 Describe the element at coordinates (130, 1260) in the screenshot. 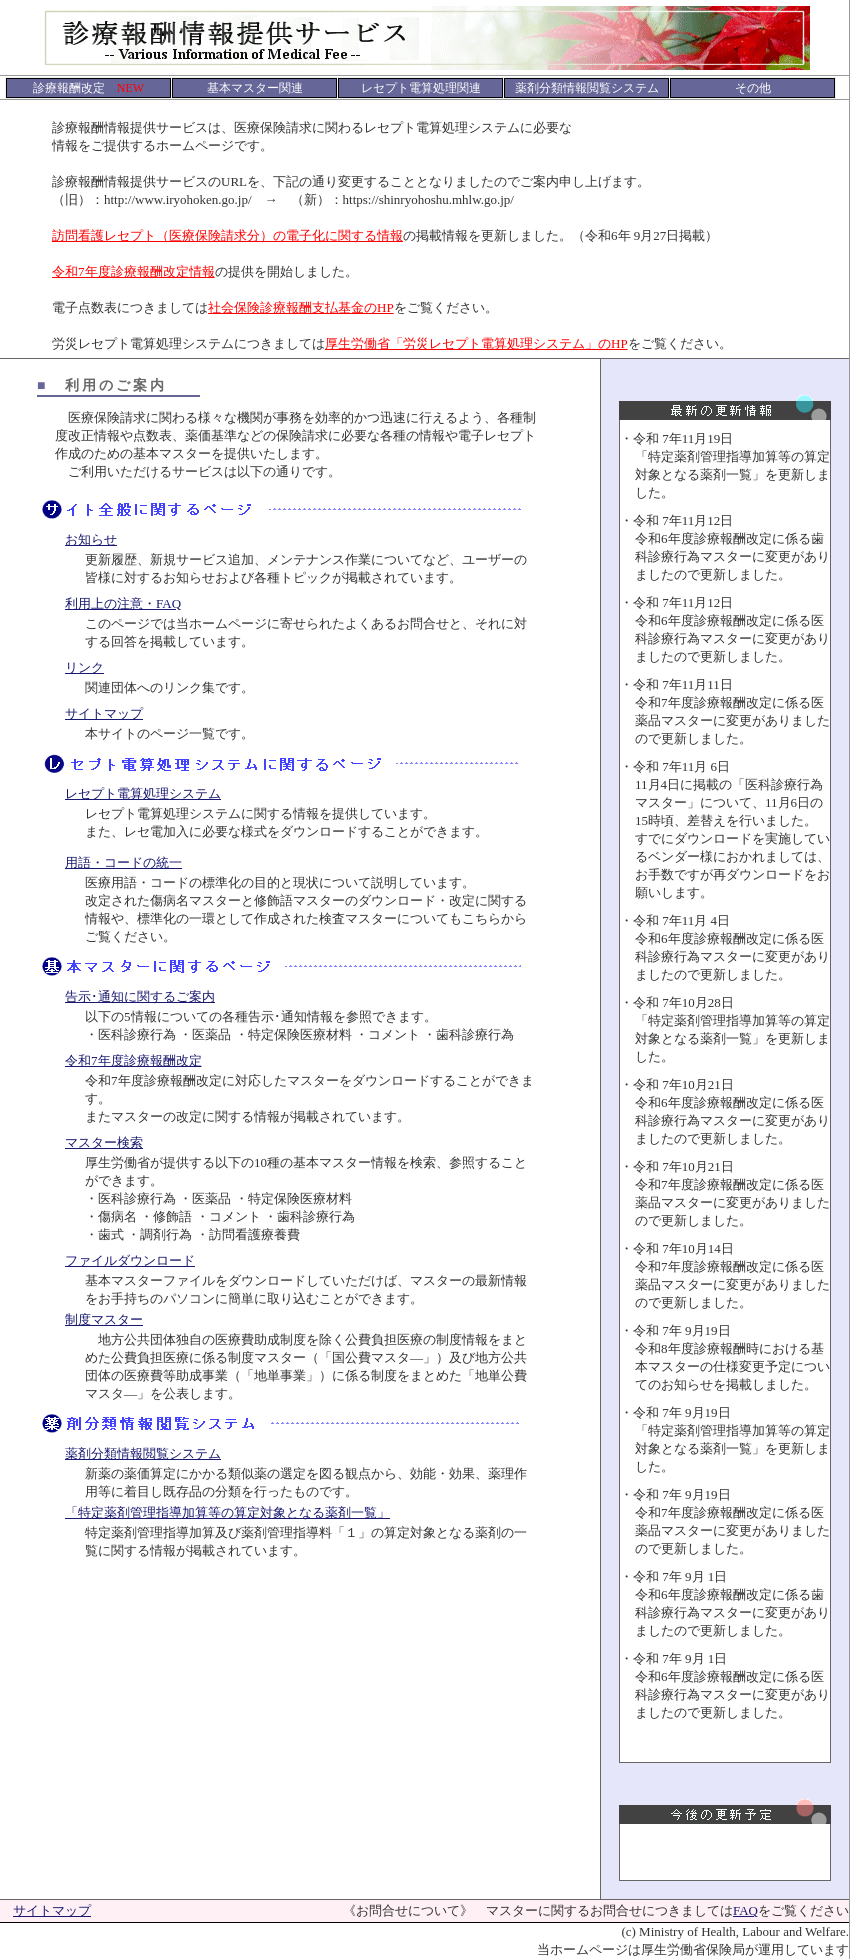

I see `ファイルダウンロード` at that location.